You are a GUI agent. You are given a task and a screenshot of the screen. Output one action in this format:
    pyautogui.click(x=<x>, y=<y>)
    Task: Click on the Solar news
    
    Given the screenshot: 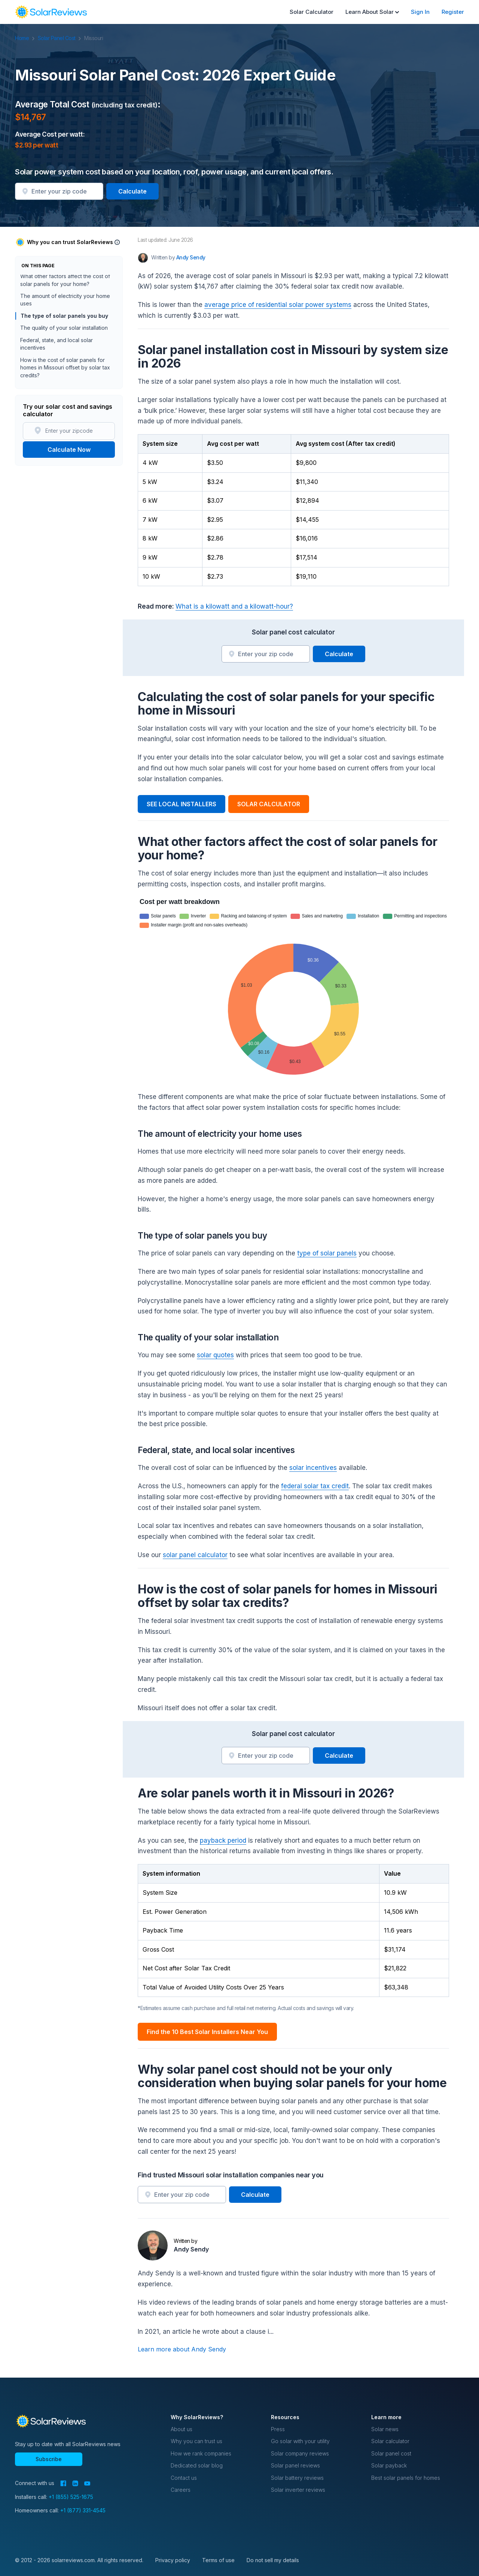 What is the action you would take?
    pyautogui.click(x=385, y=2429)
    